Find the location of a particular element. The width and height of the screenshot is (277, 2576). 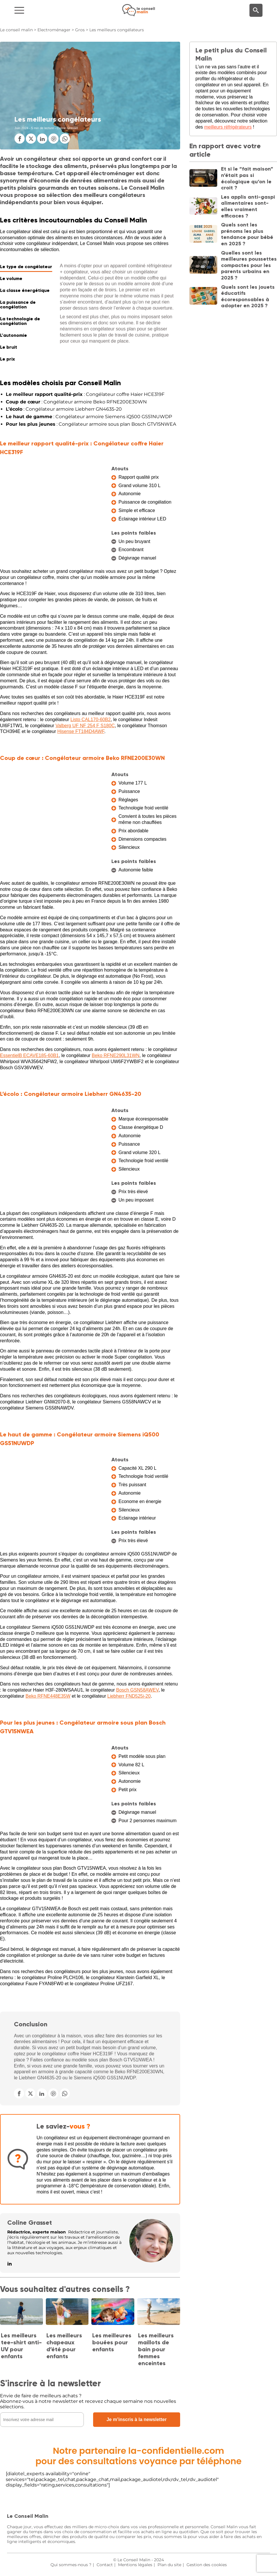

Le prix is located at coordinates (7, 359).